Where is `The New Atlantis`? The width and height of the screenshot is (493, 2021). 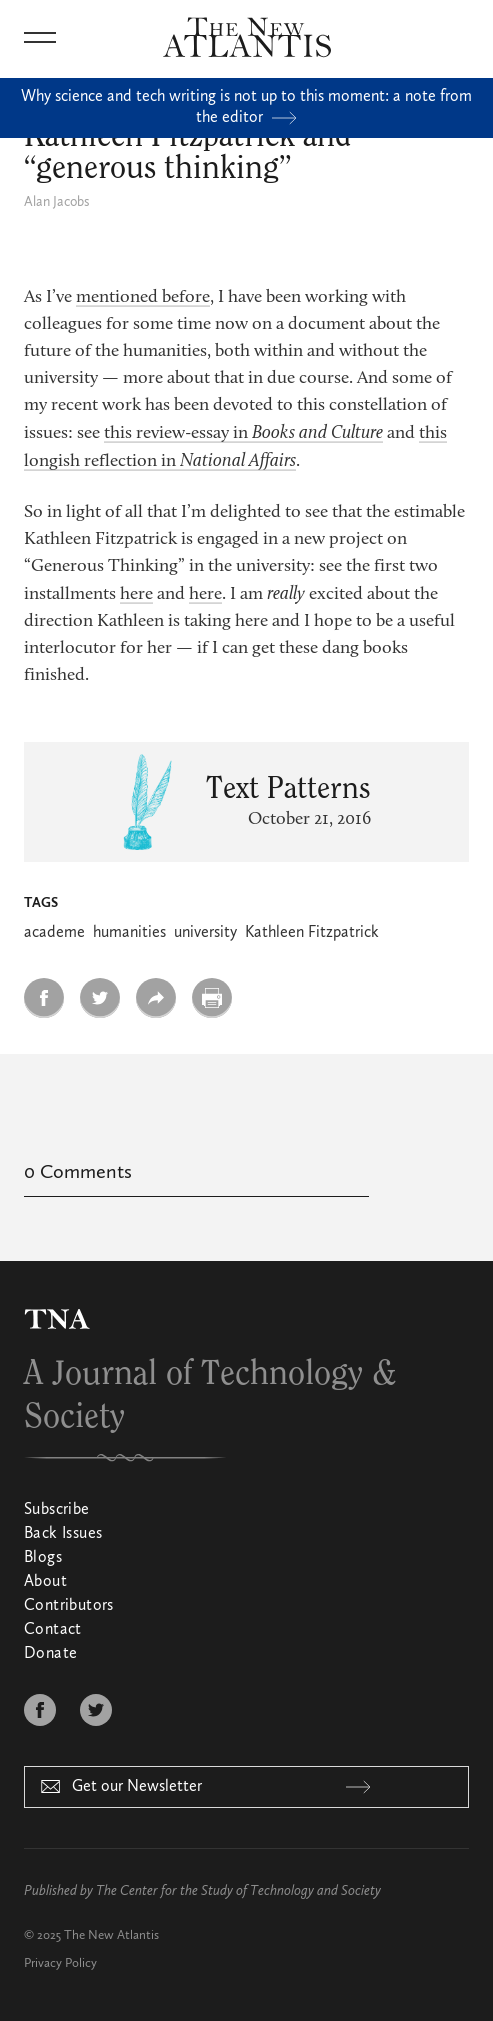 The New Atlantis is located at coordinates (111, 1935).